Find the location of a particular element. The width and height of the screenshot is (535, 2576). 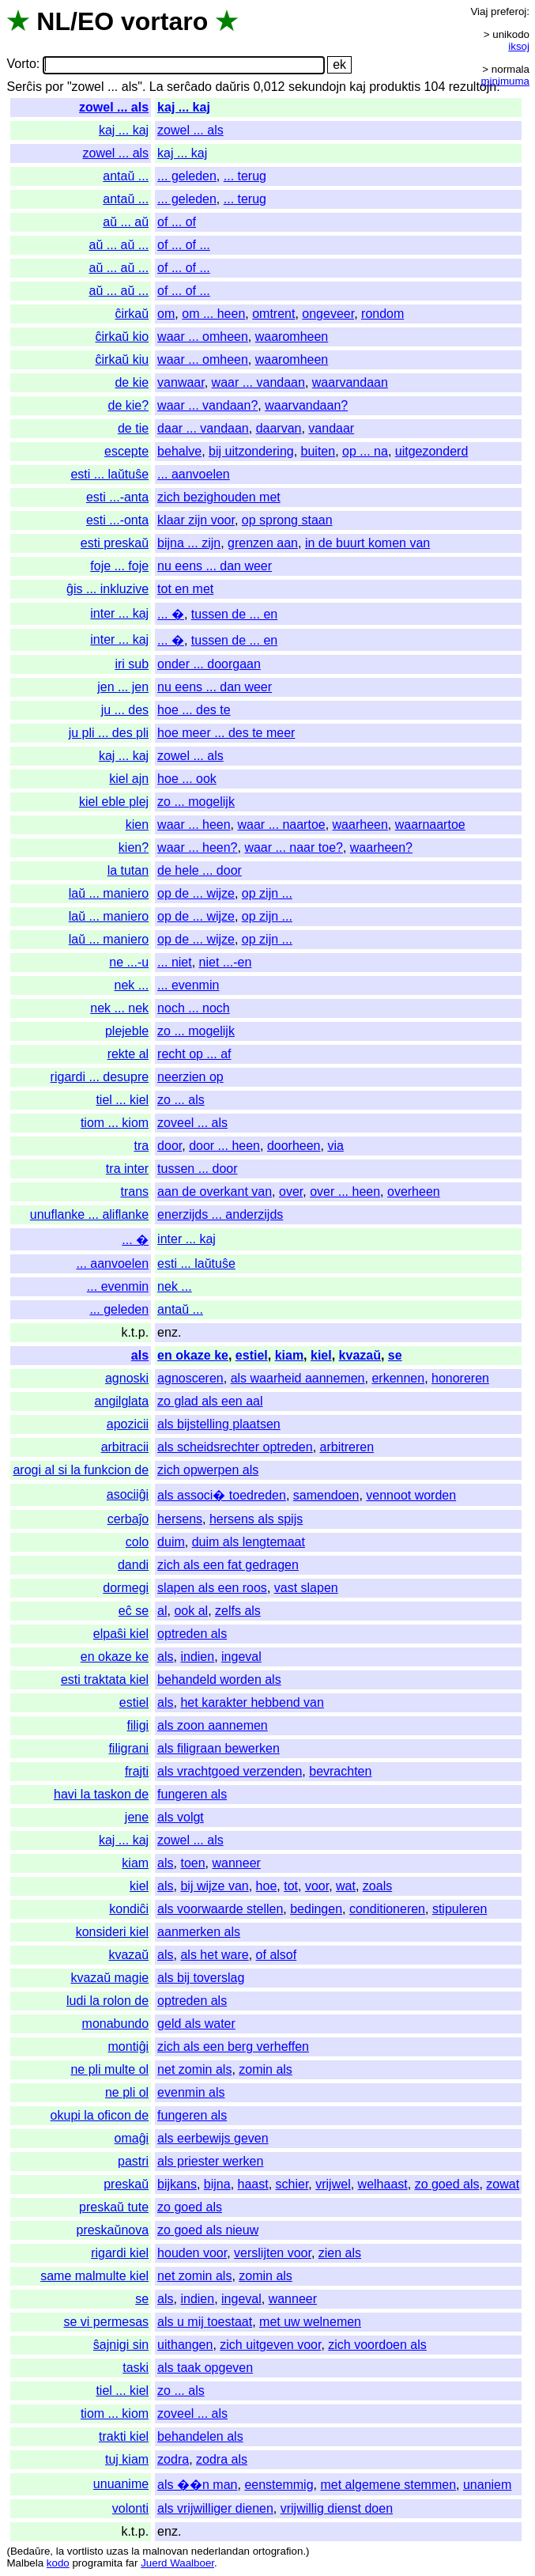

aŭ ... aŭ ... is located at coordinates (119, 245).